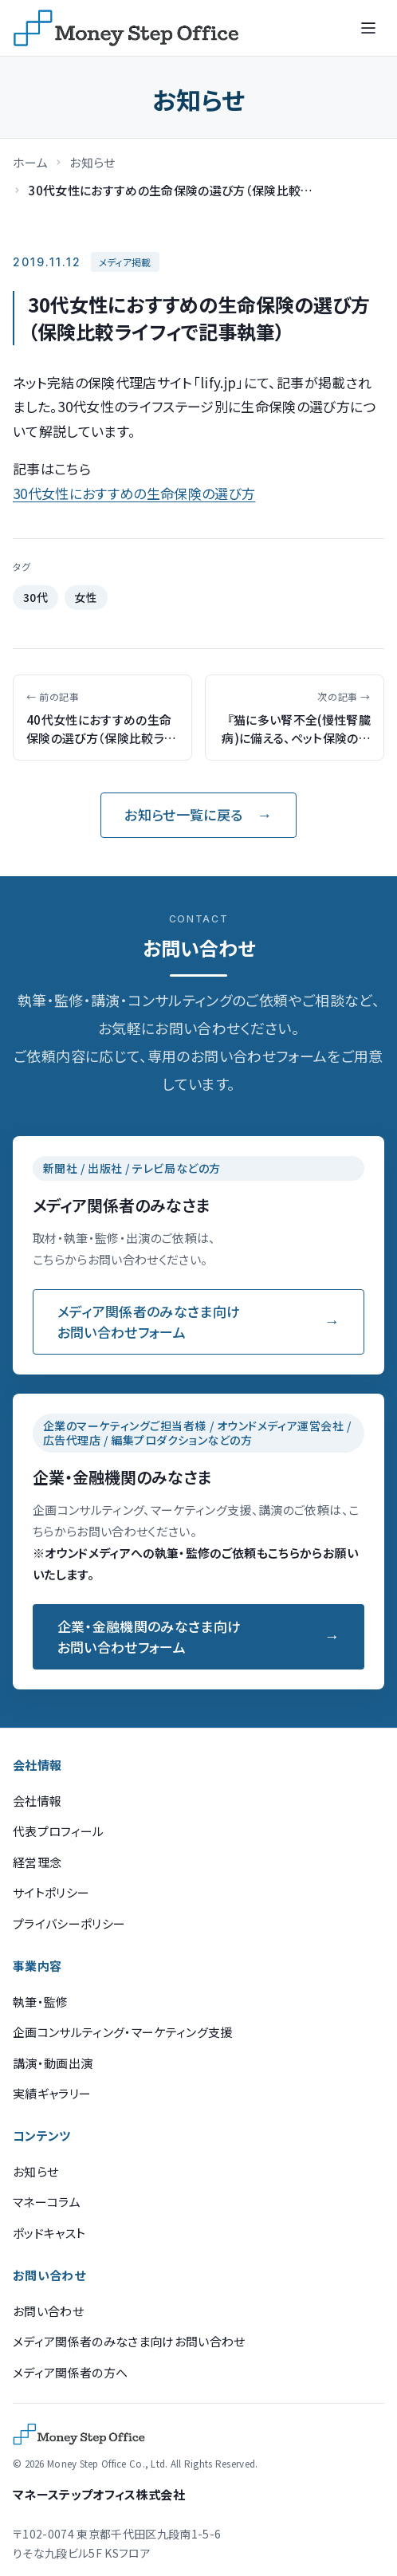  I want to click on お問い合わせ, so click(48, 2311).